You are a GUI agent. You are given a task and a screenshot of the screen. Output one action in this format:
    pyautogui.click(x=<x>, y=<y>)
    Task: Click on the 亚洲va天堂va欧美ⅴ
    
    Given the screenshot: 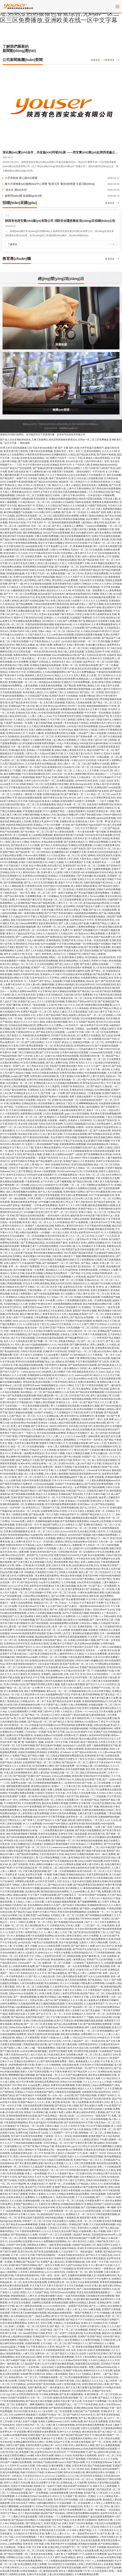 What is the action you would take?
    pyautogui.click(x=37, y=1568)
    